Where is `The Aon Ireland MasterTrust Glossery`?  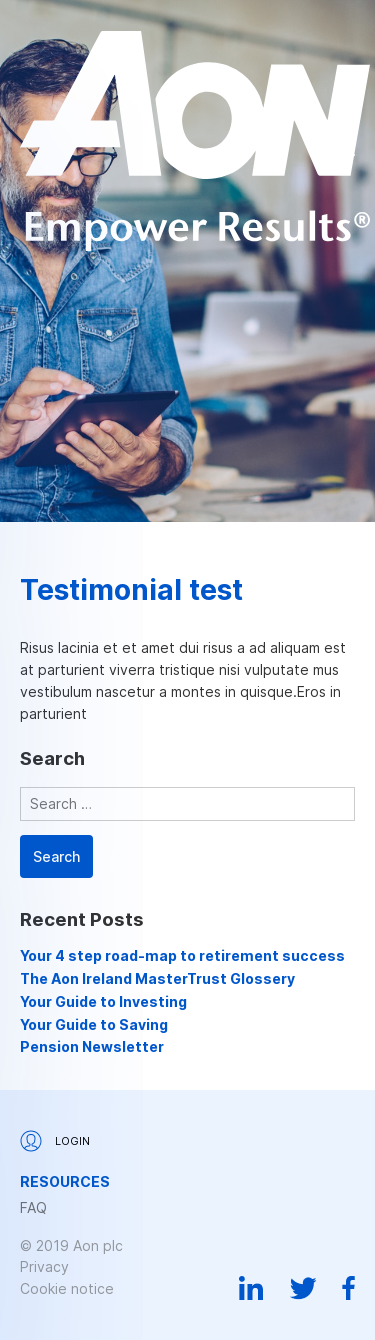 The Aon Ireland MasterTrust Glossery is located at coordinates (157, 978).